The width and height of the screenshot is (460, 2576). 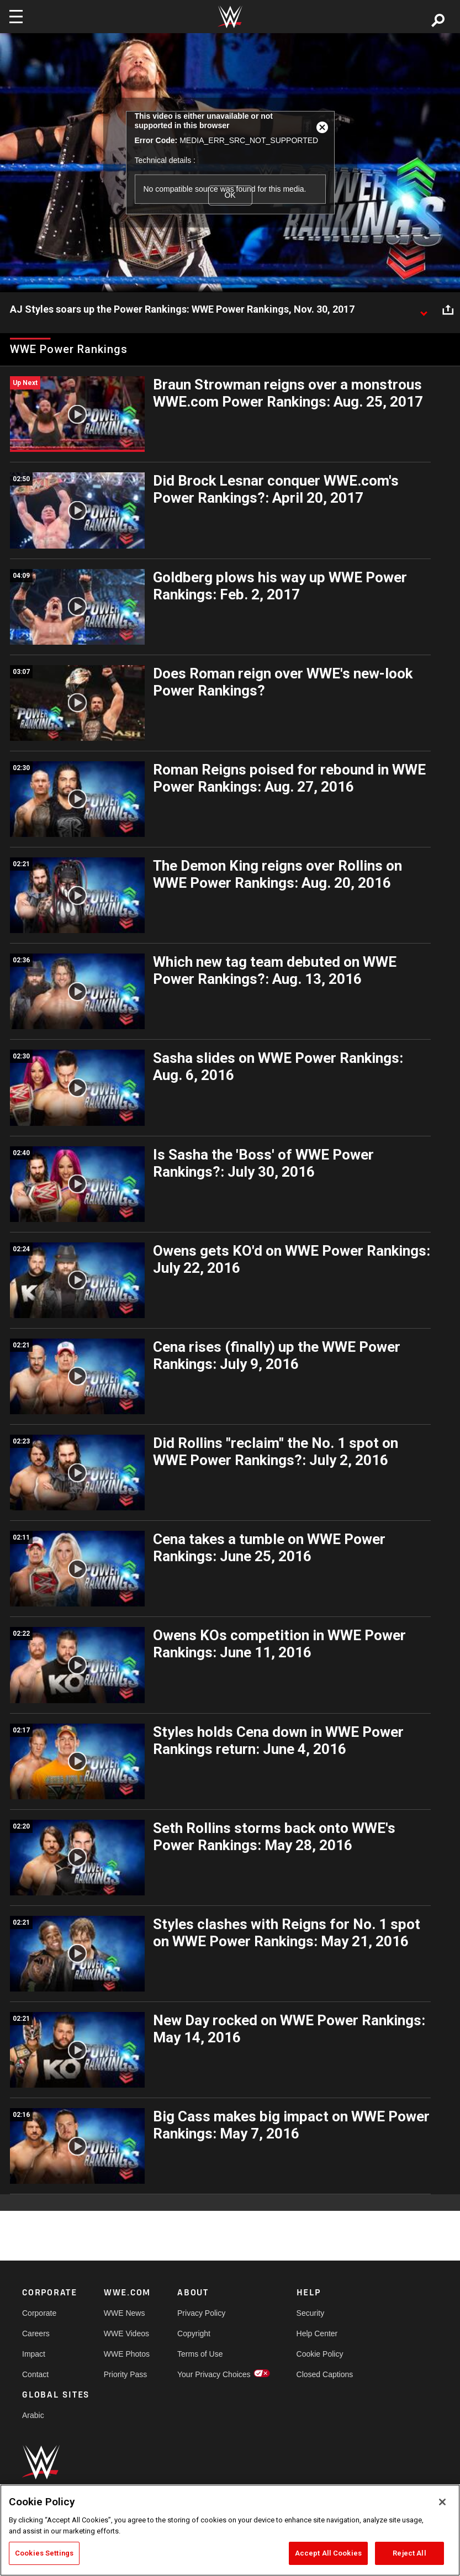 I want to click on Cookie Policy, so click(x=320, y=2354).